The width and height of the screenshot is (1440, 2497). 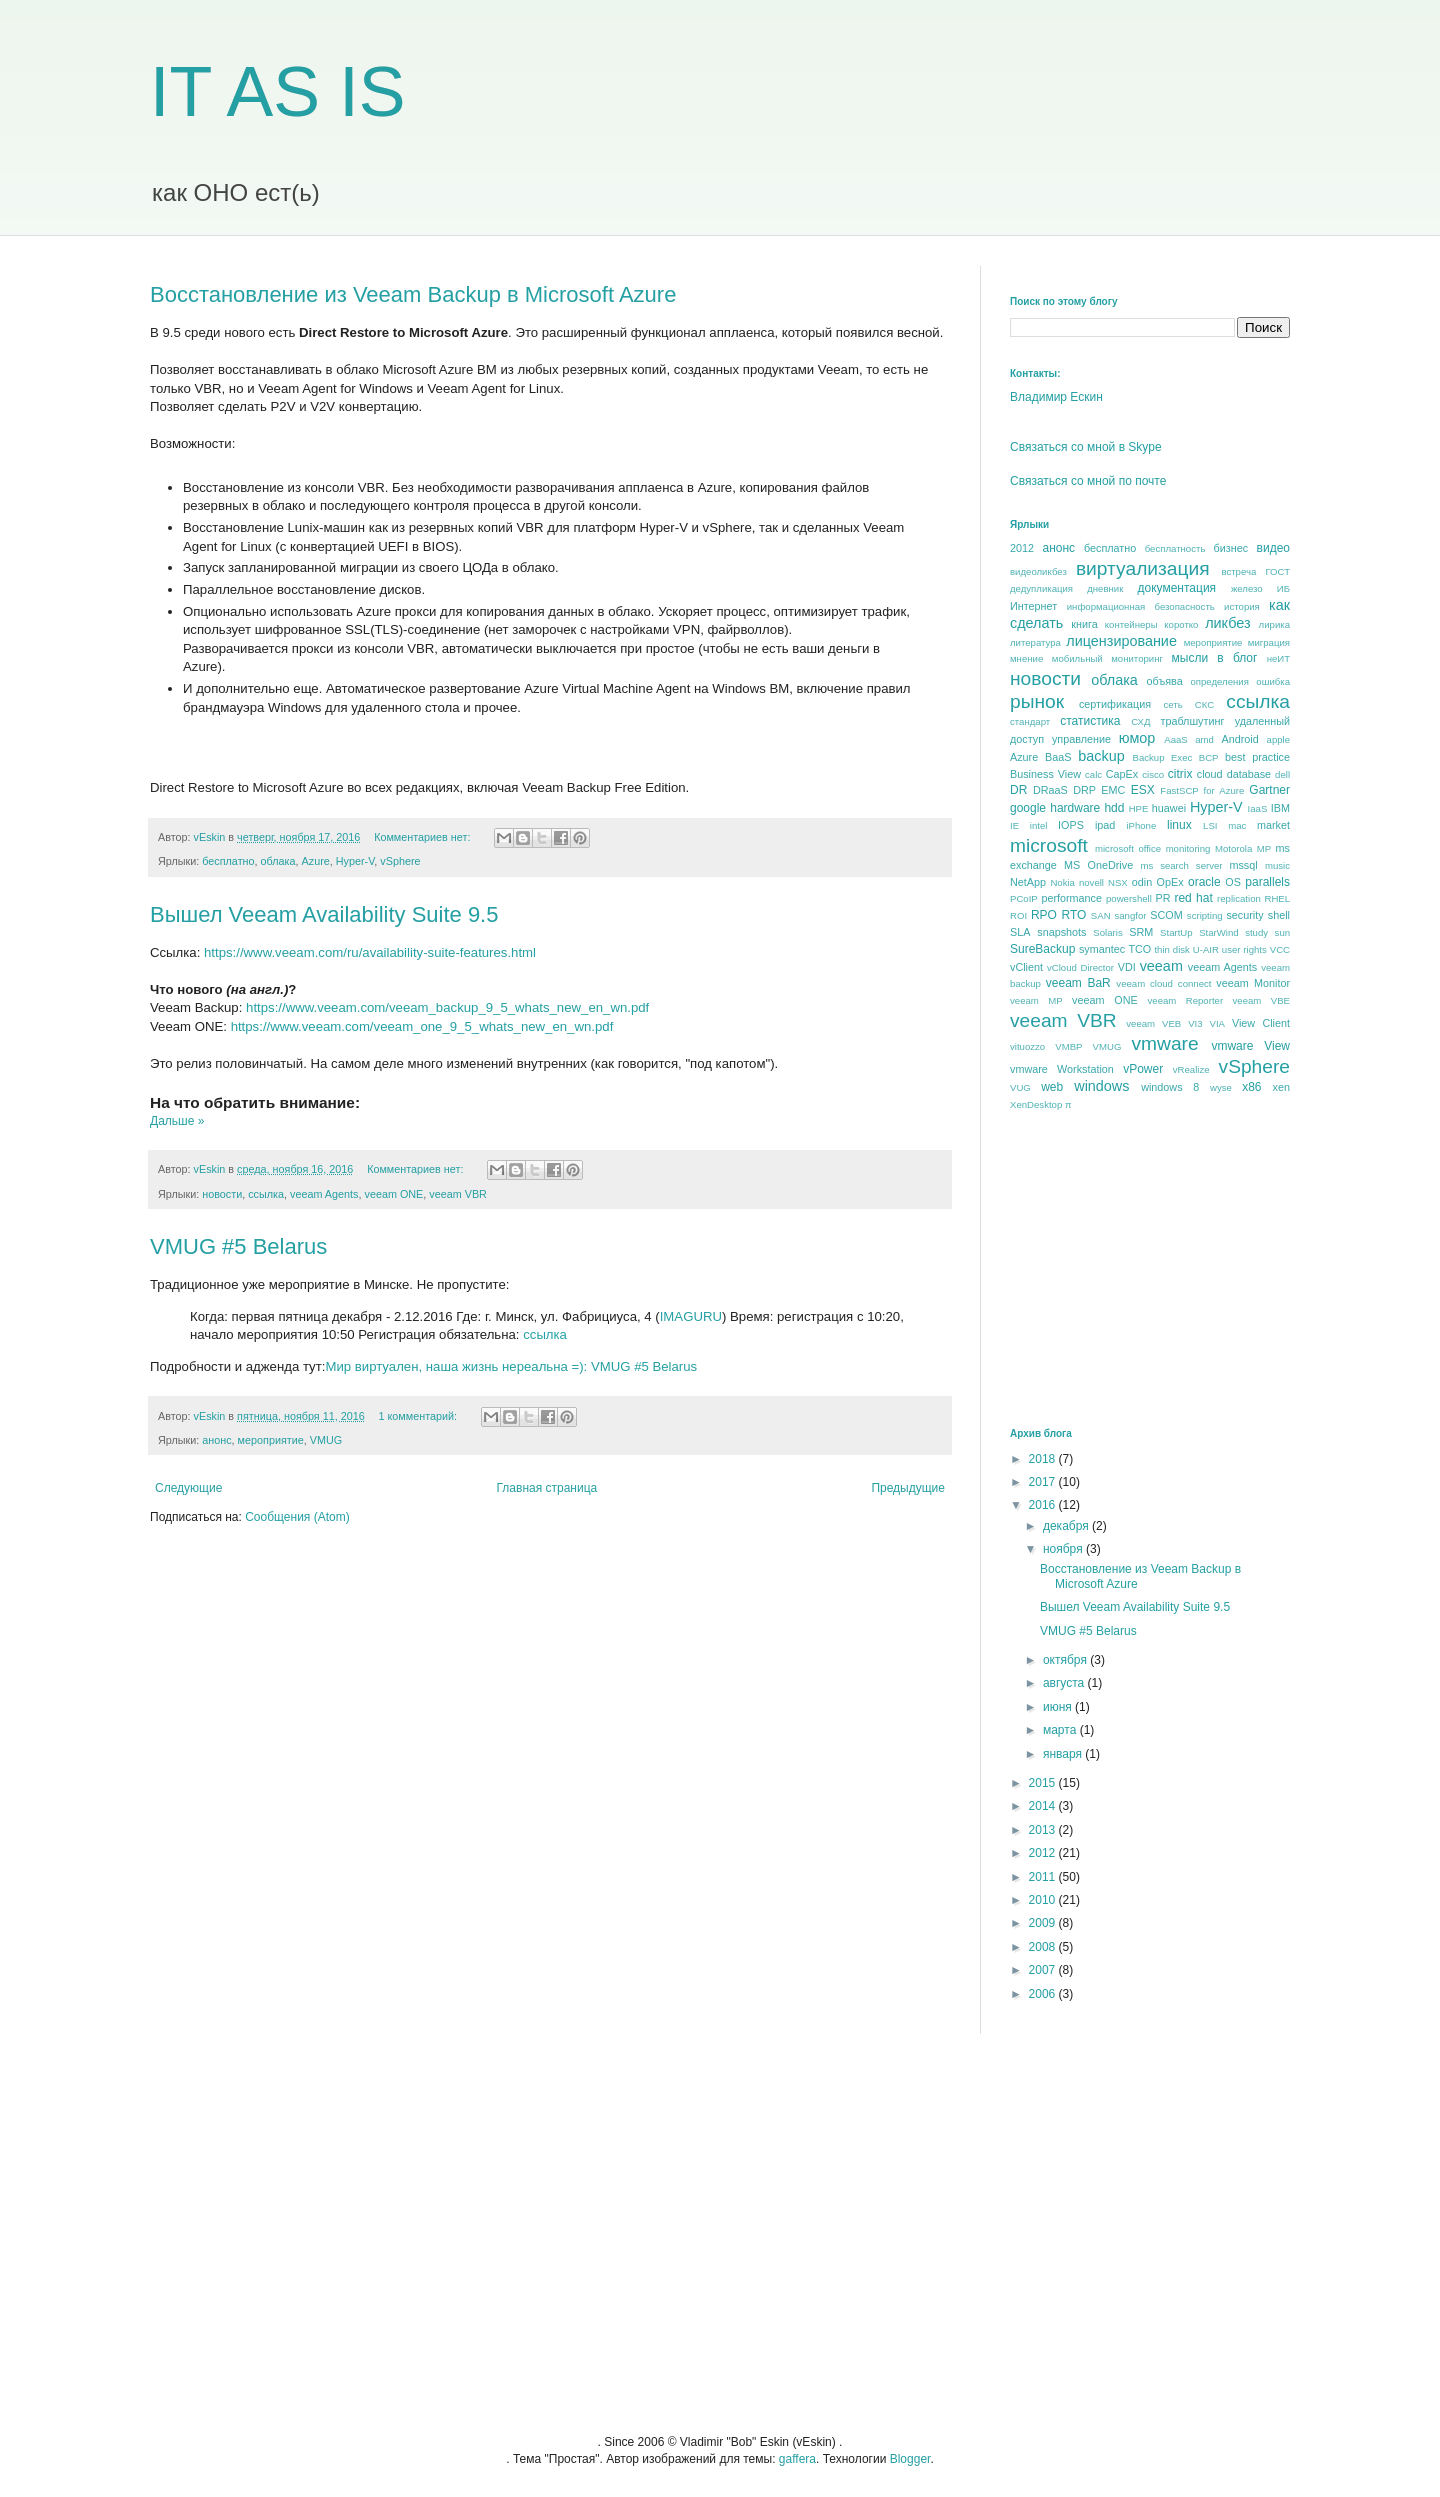 I want to click on BaaS, so click(x=1058, y=757).